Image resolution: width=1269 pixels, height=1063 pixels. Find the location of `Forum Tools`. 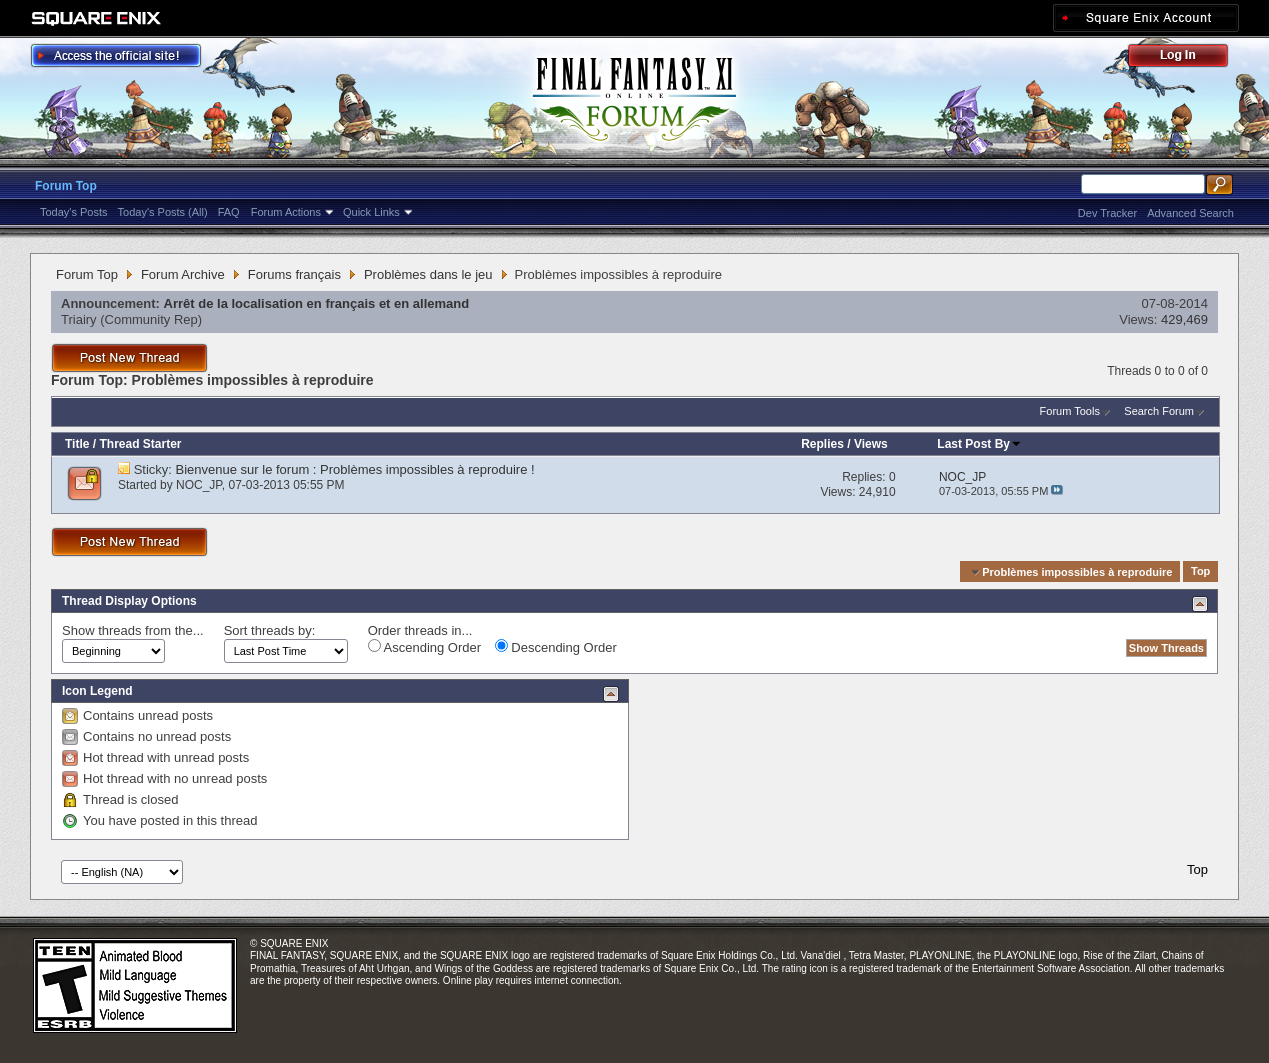

Forum Tools is located at coordinates (1070, 411).